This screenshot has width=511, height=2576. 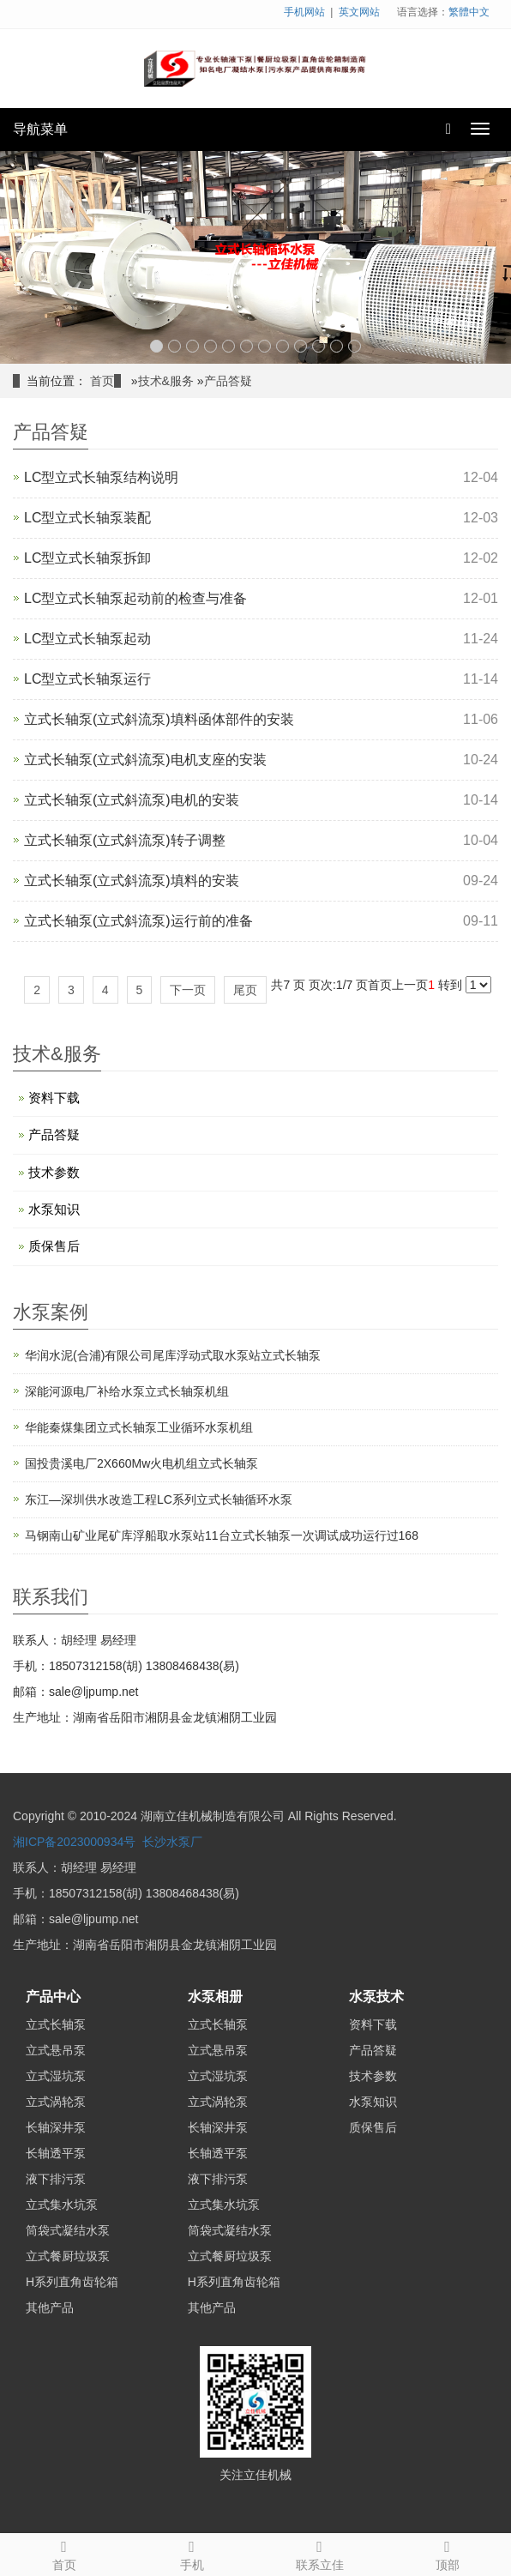 What do you see at coordinates (74, 1842) in the screenshot?
I see `湘ICP备2023000934号` at bounding box center [74, 1842].